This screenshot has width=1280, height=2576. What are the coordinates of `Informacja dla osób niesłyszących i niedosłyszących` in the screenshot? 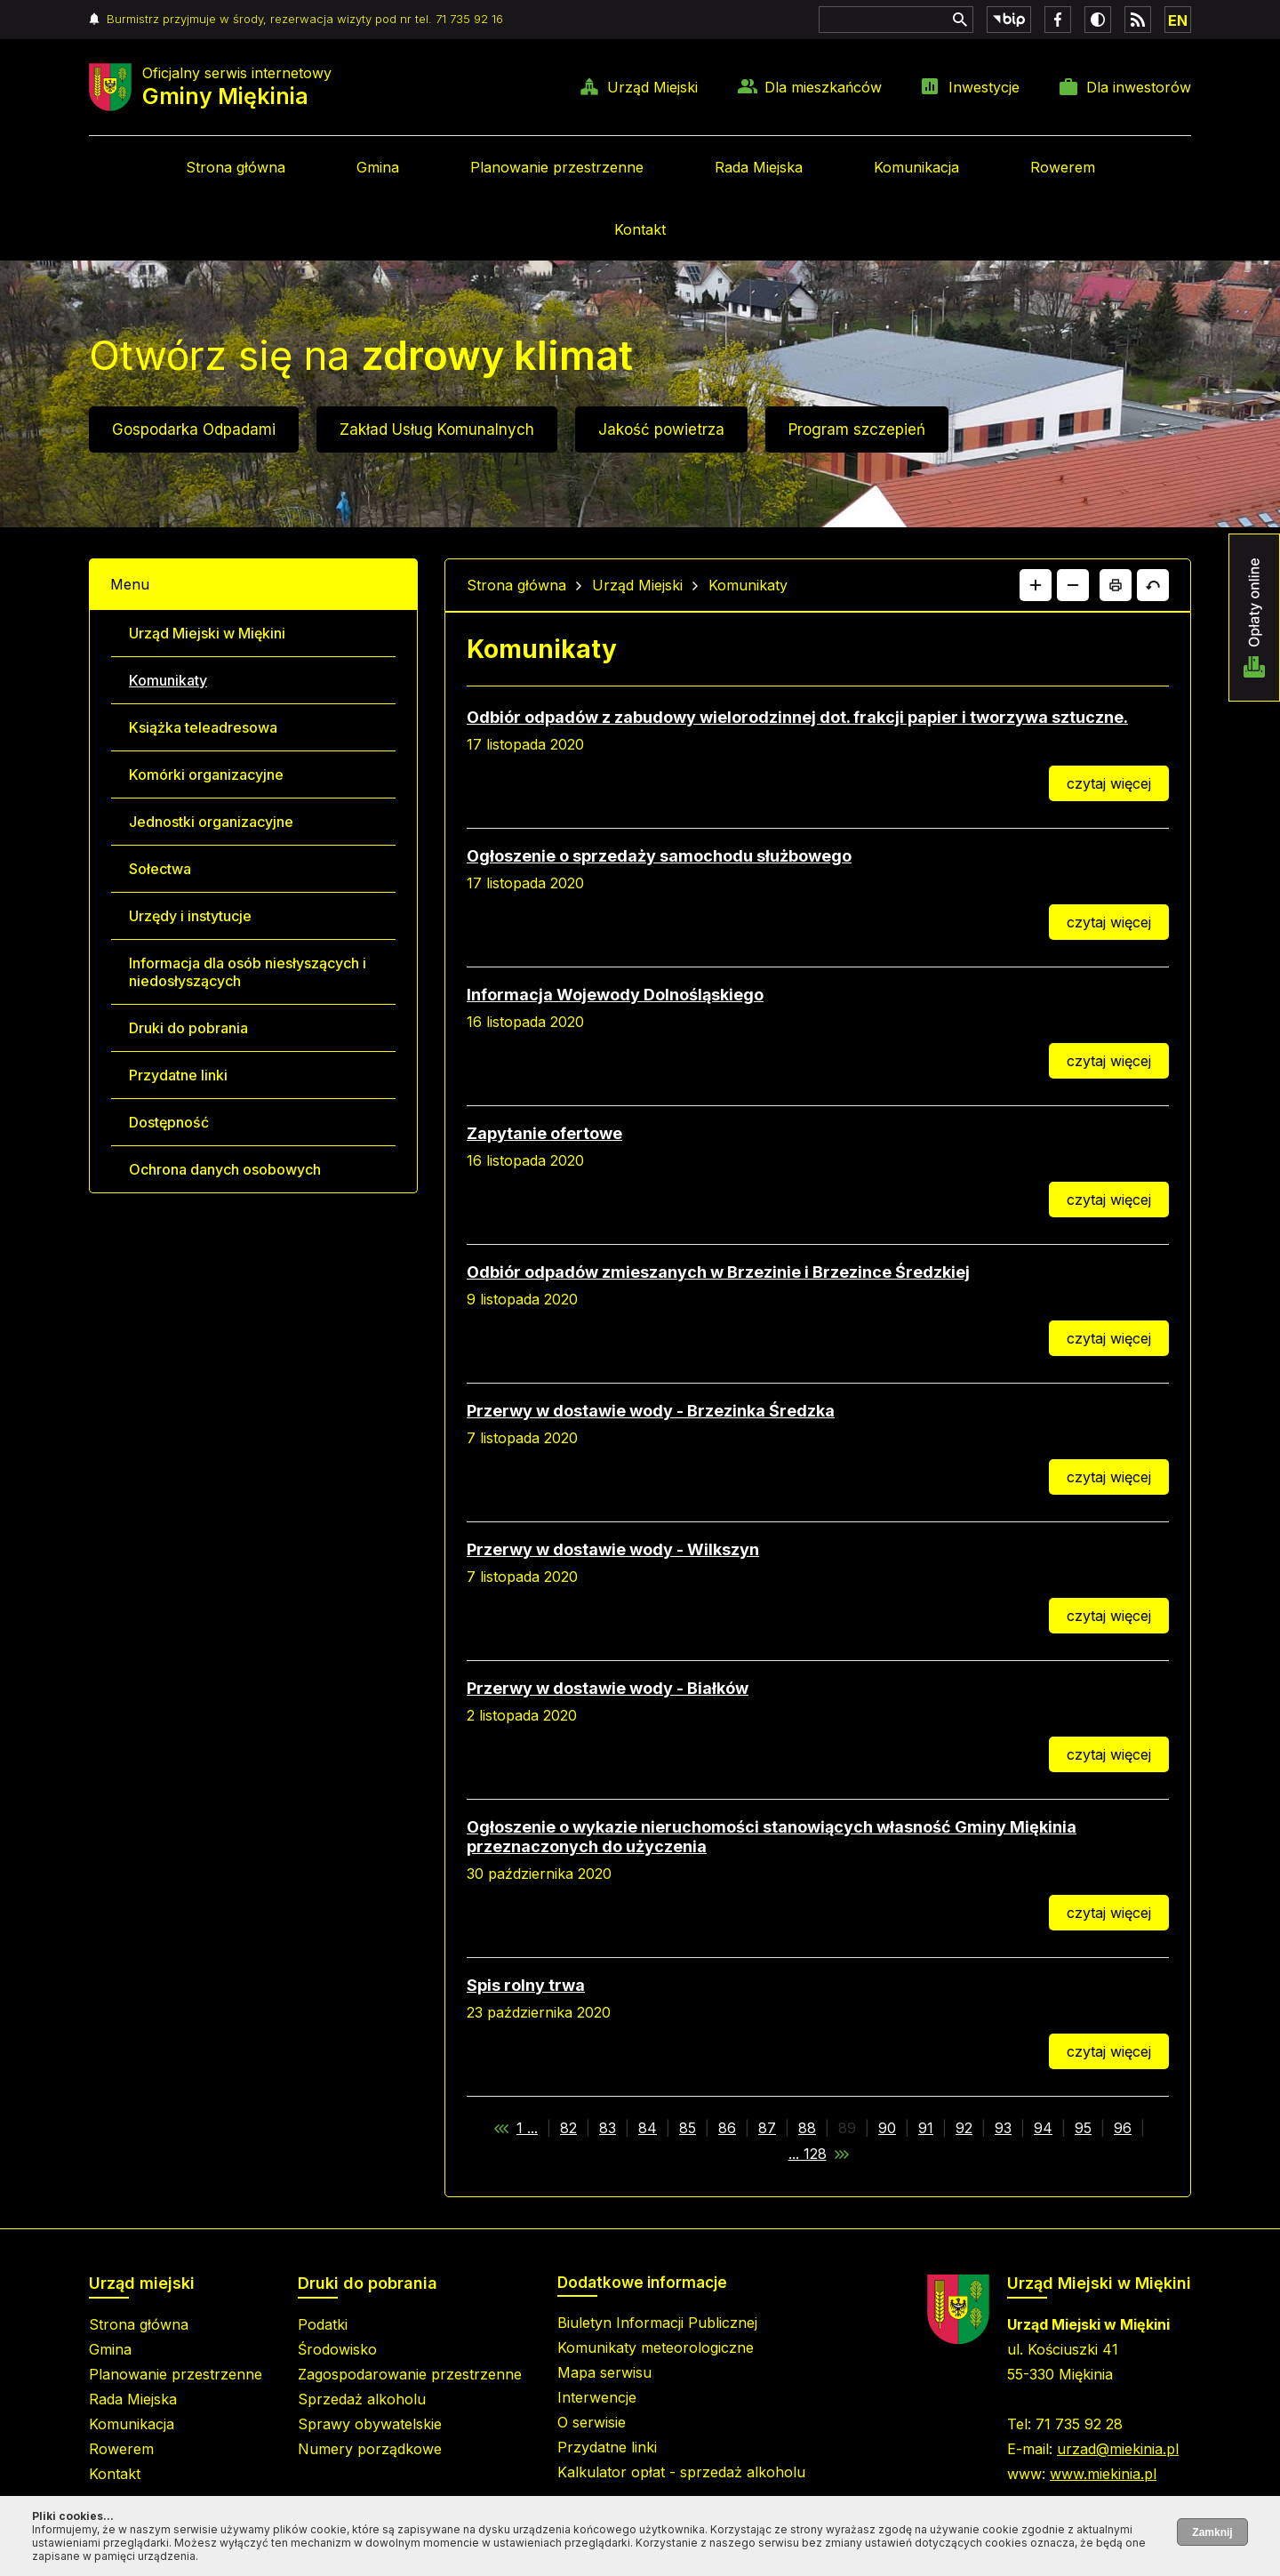 It's located at (247, 972).